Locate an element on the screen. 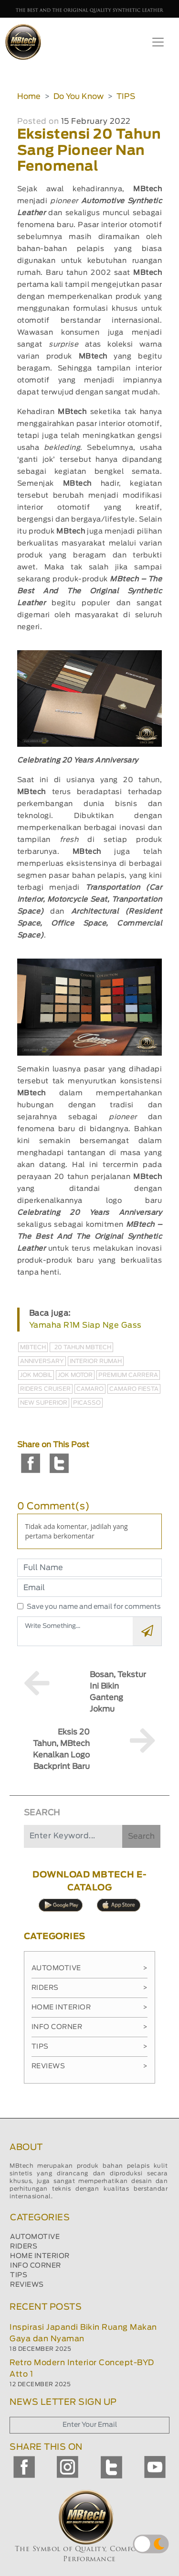  Yamaha R1M Siap Nge Gass is located at coordinates (85, 1325).